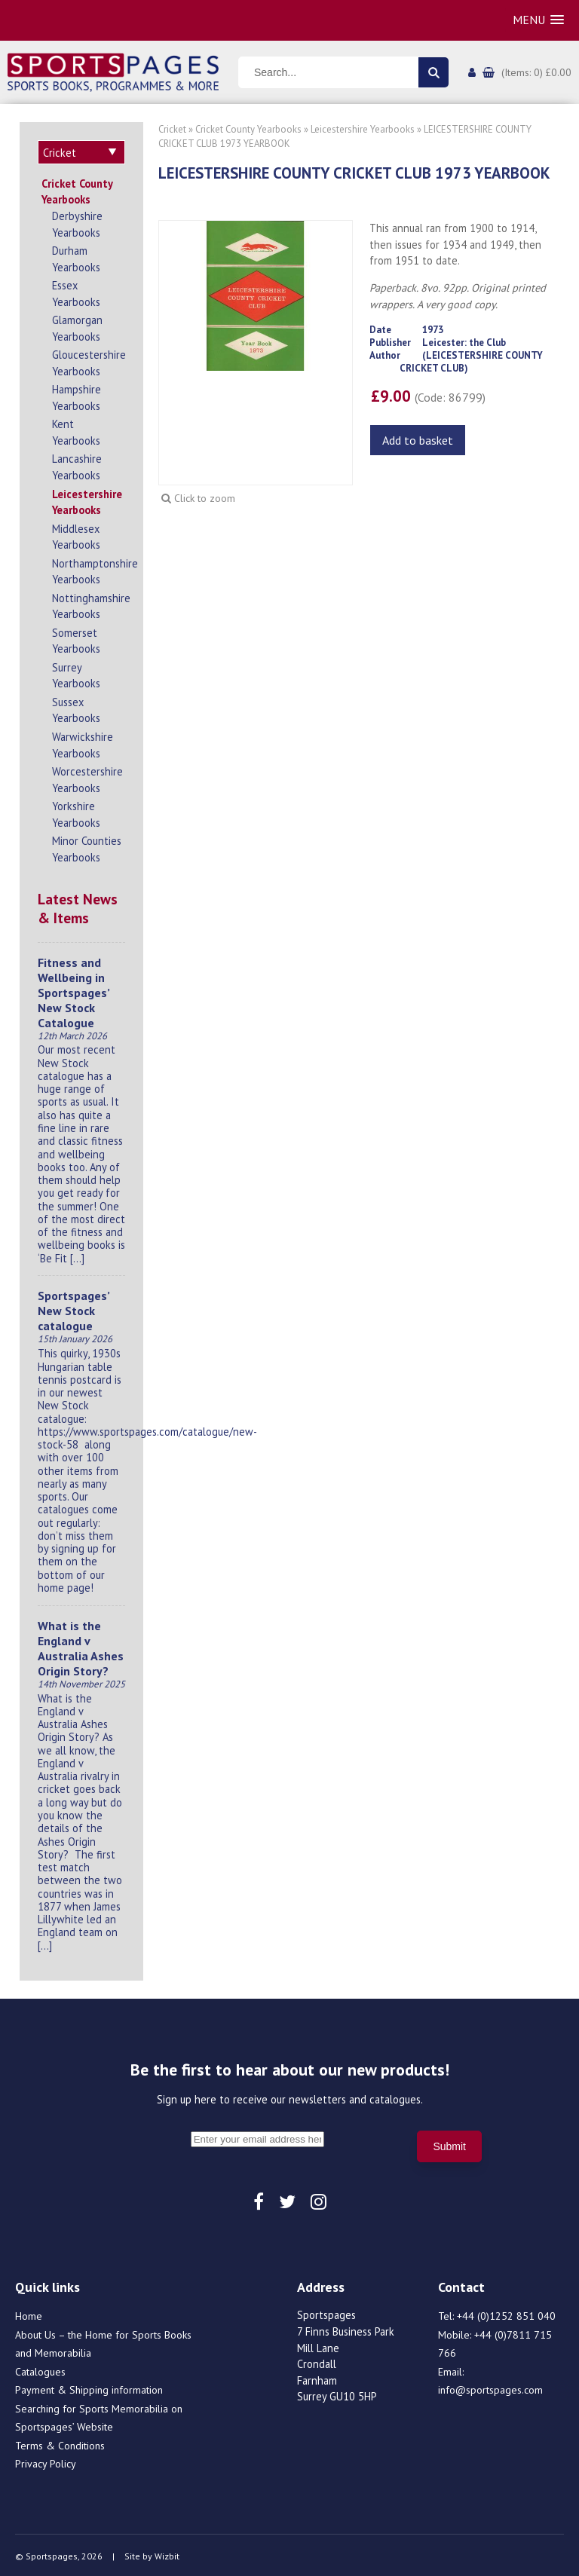  I want to click on Middlesex Yearbooks, so click(76, 534).